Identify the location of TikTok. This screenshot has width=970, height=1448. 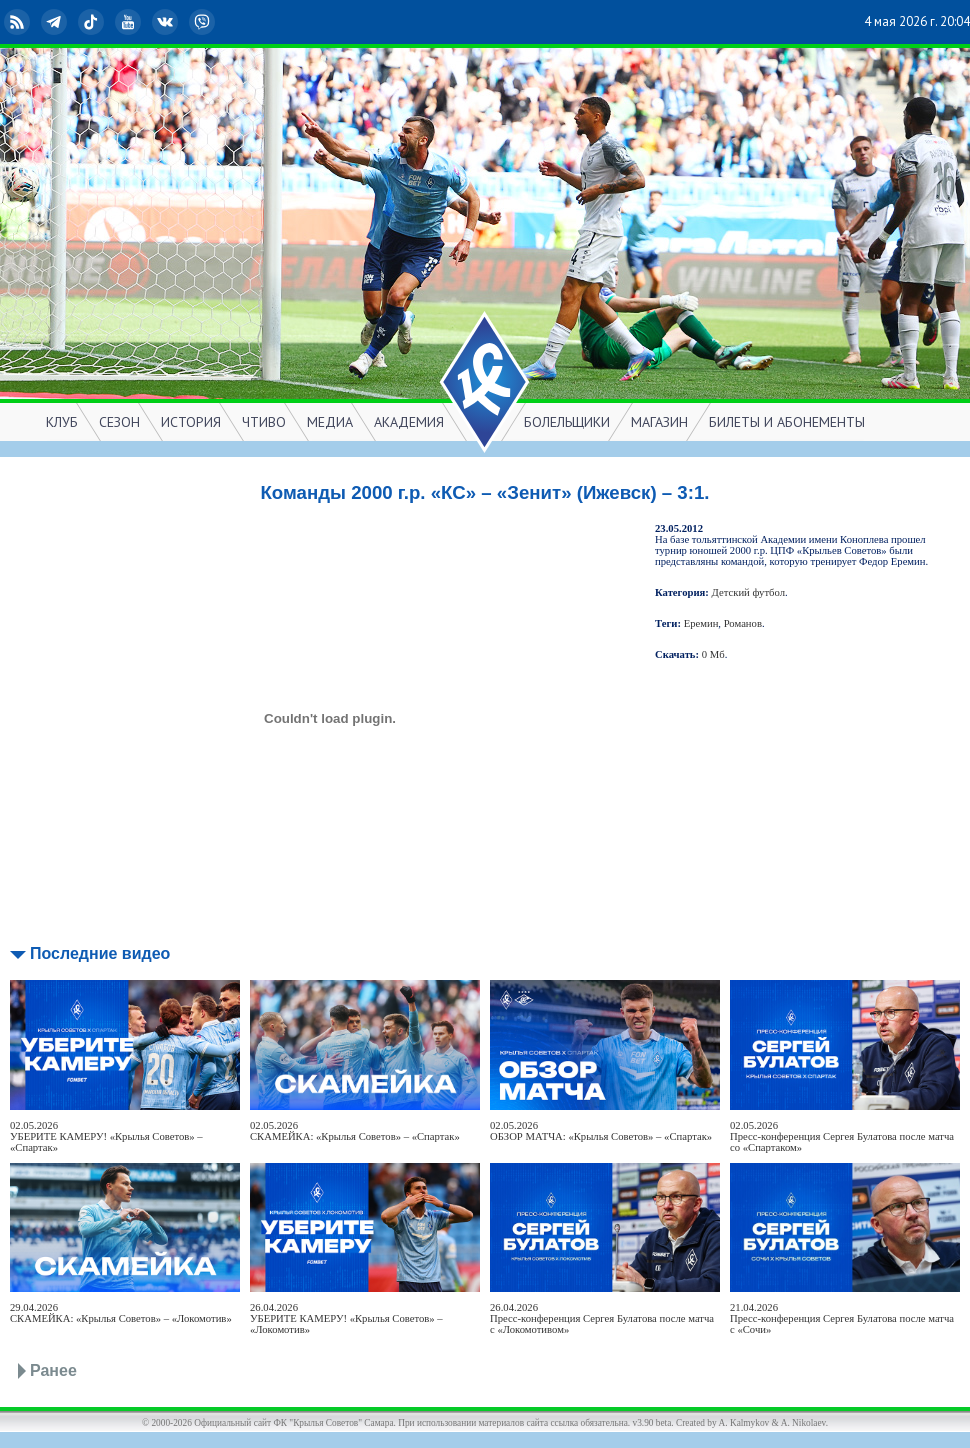
(93, 22).